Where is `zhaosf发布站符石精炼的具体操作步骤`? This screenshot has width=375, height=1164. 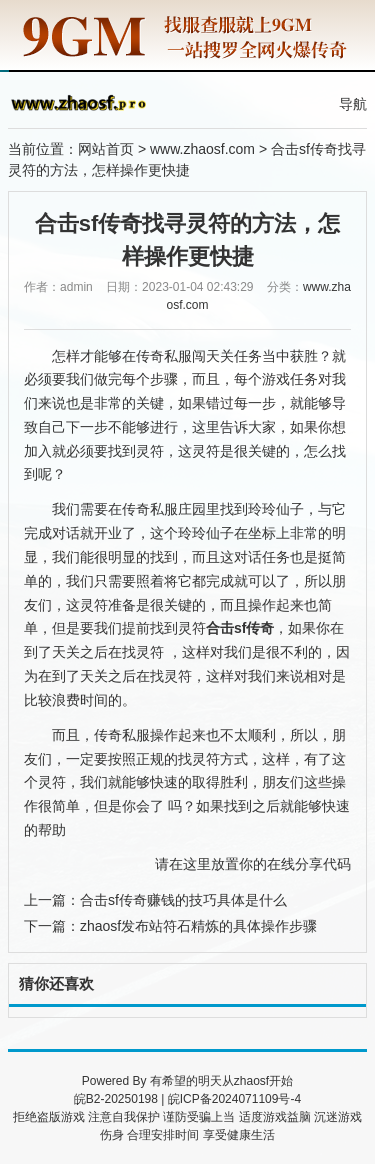
zhaosf发布站符石精炼的具体操作步骤 is located at coordinates (198, 926).